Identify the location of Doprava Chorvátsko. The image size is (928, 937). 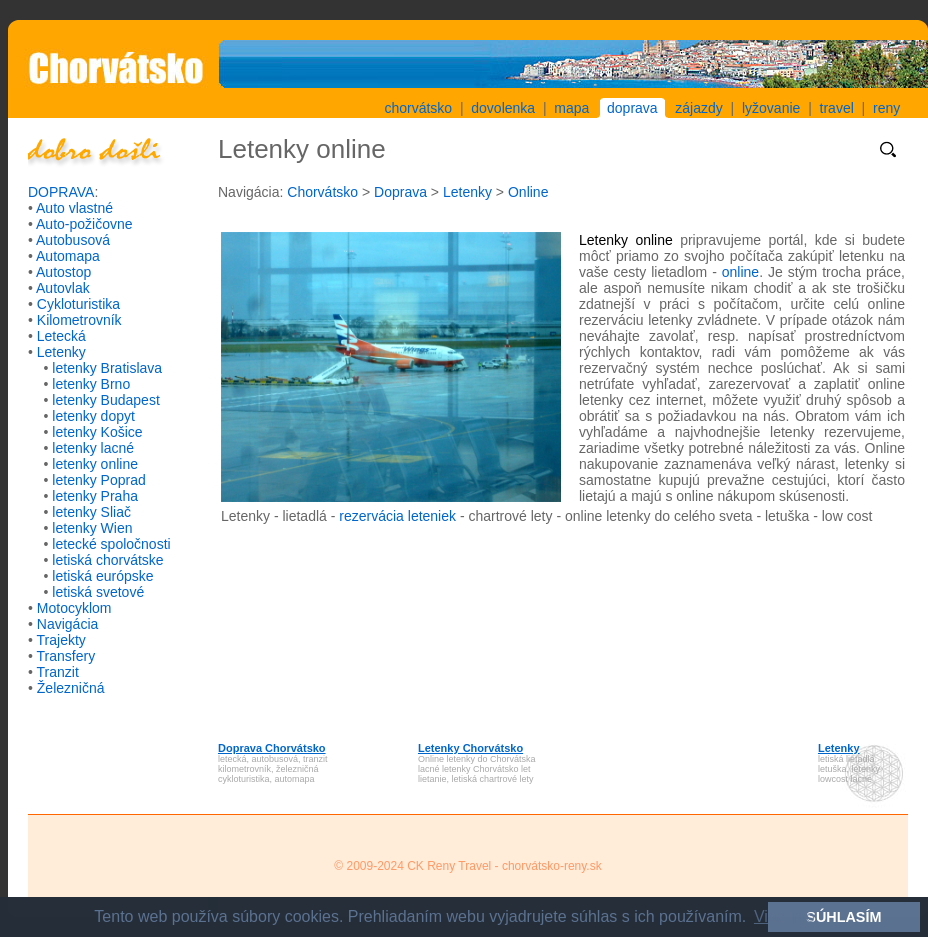
(272, 748).